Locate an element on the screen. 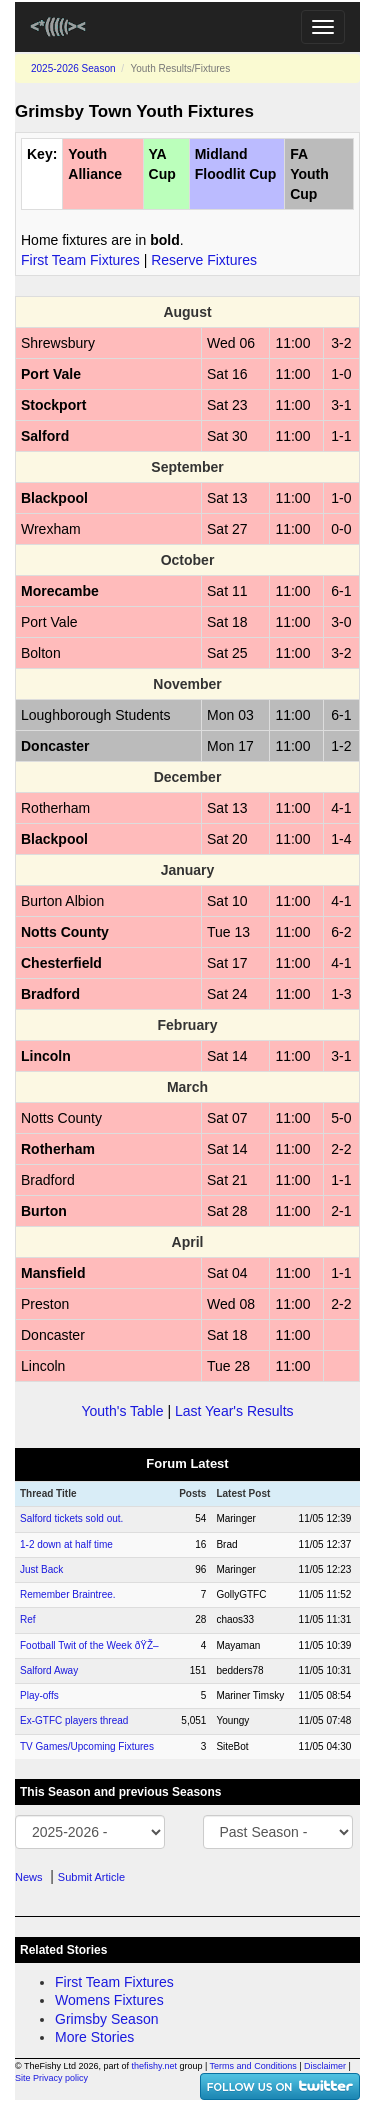 This screenshot has width=375, height=2102. Remember Braintree. is located at coordinates (68, 1594).